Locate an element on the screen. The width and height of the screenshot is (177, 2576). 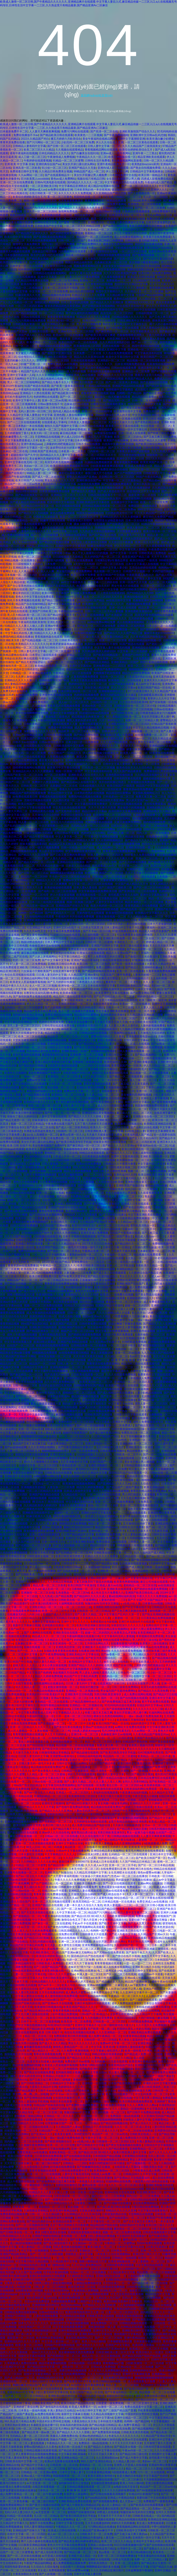
免费人成网站在线播放 is located at coordinates (110, 967).